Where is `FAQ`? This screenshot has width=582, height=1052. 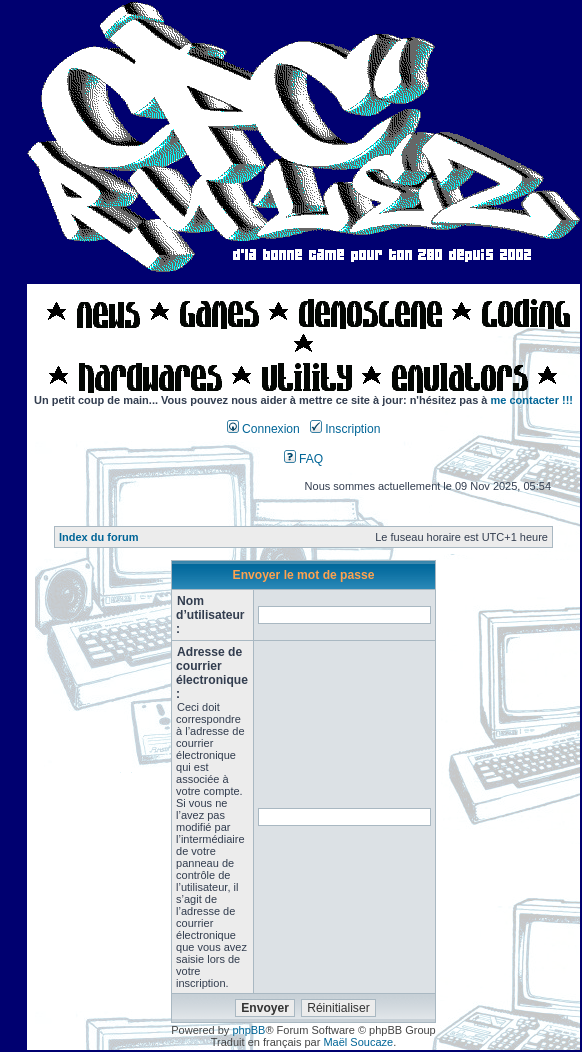
FAQ is located at coordinates (304, 459).